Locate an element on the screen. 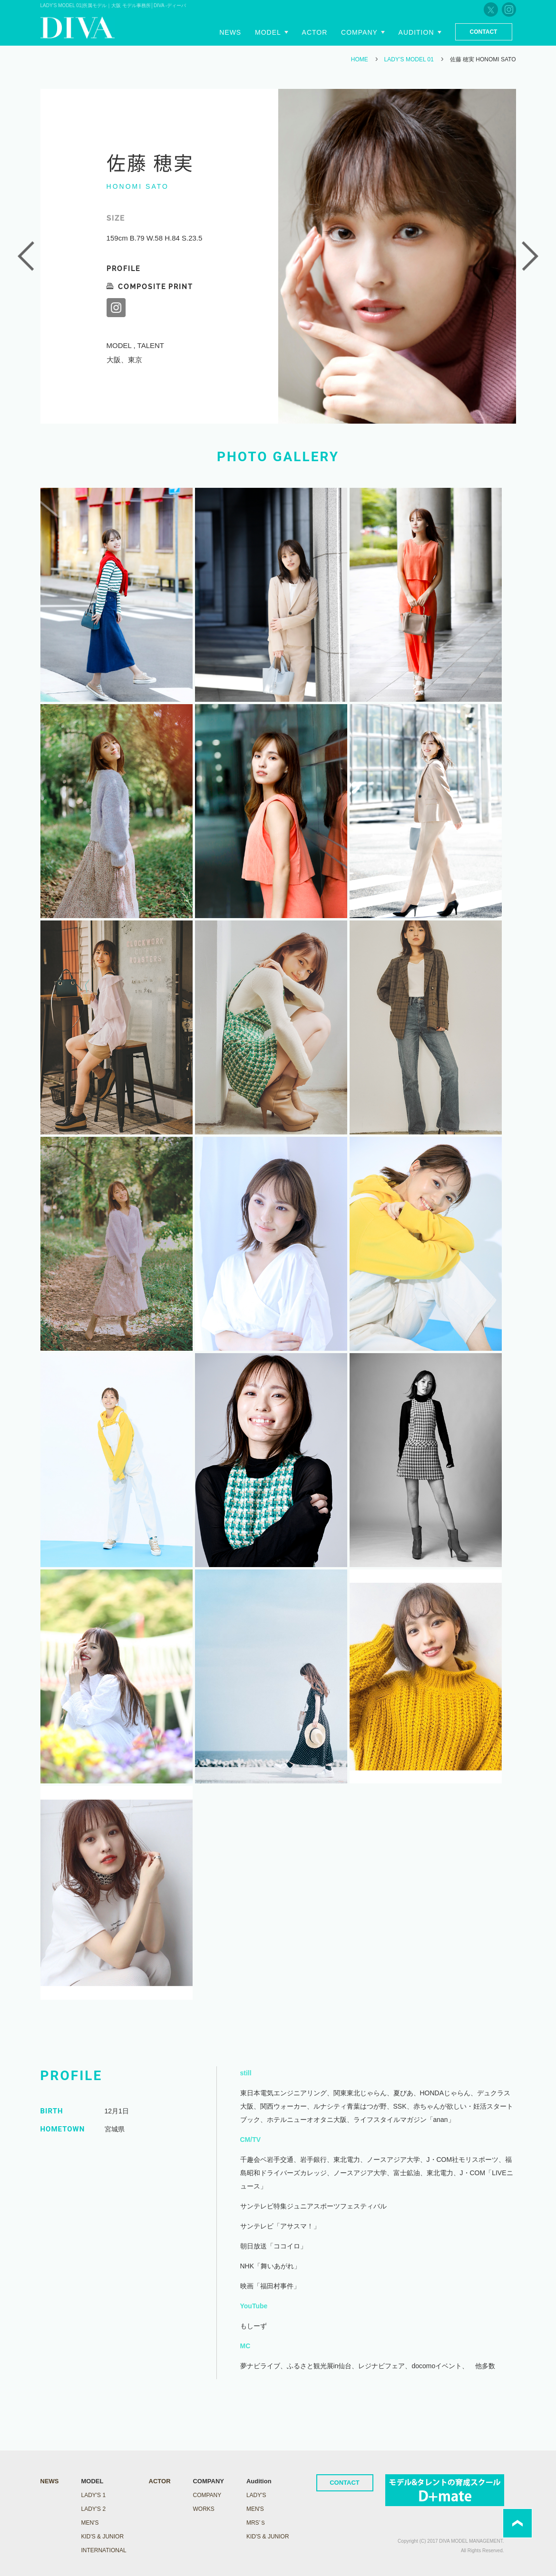 This screenshot has height=2576, width=556. HOME is located at coordinates (359, 59).